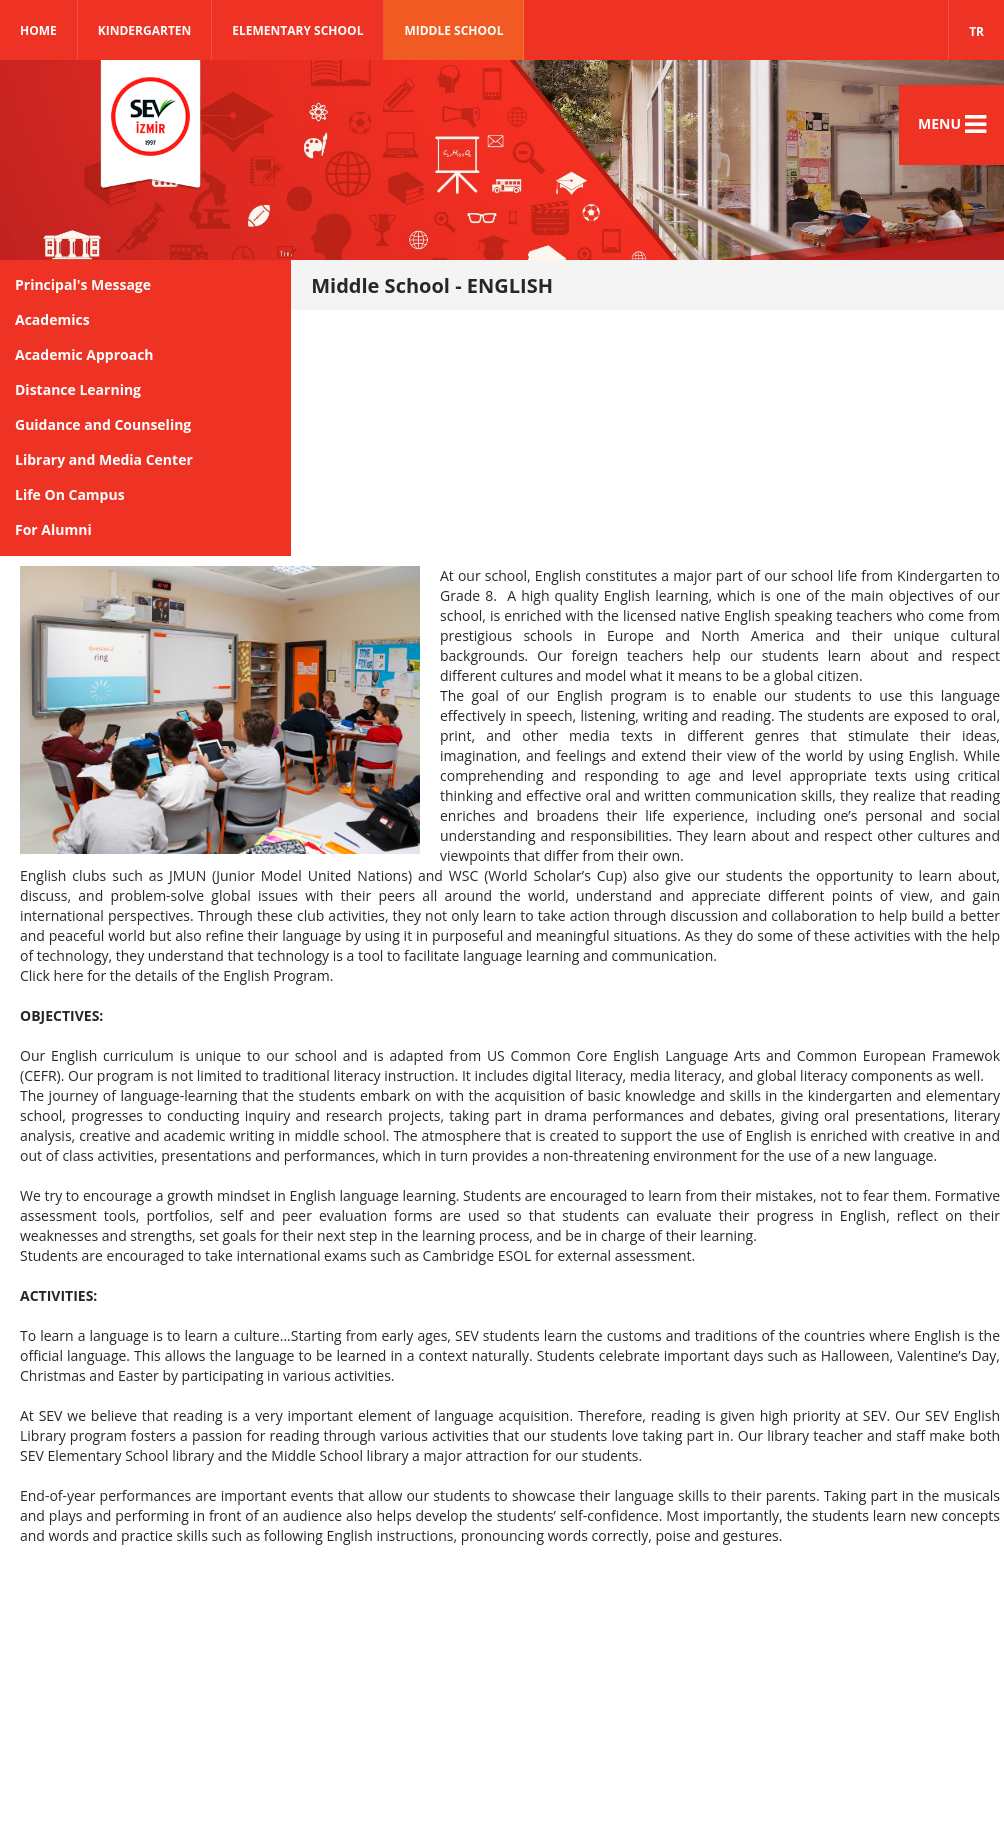  Describe the element at coordinates (463, 875) in the screenshot. I see `WSC` at that location.